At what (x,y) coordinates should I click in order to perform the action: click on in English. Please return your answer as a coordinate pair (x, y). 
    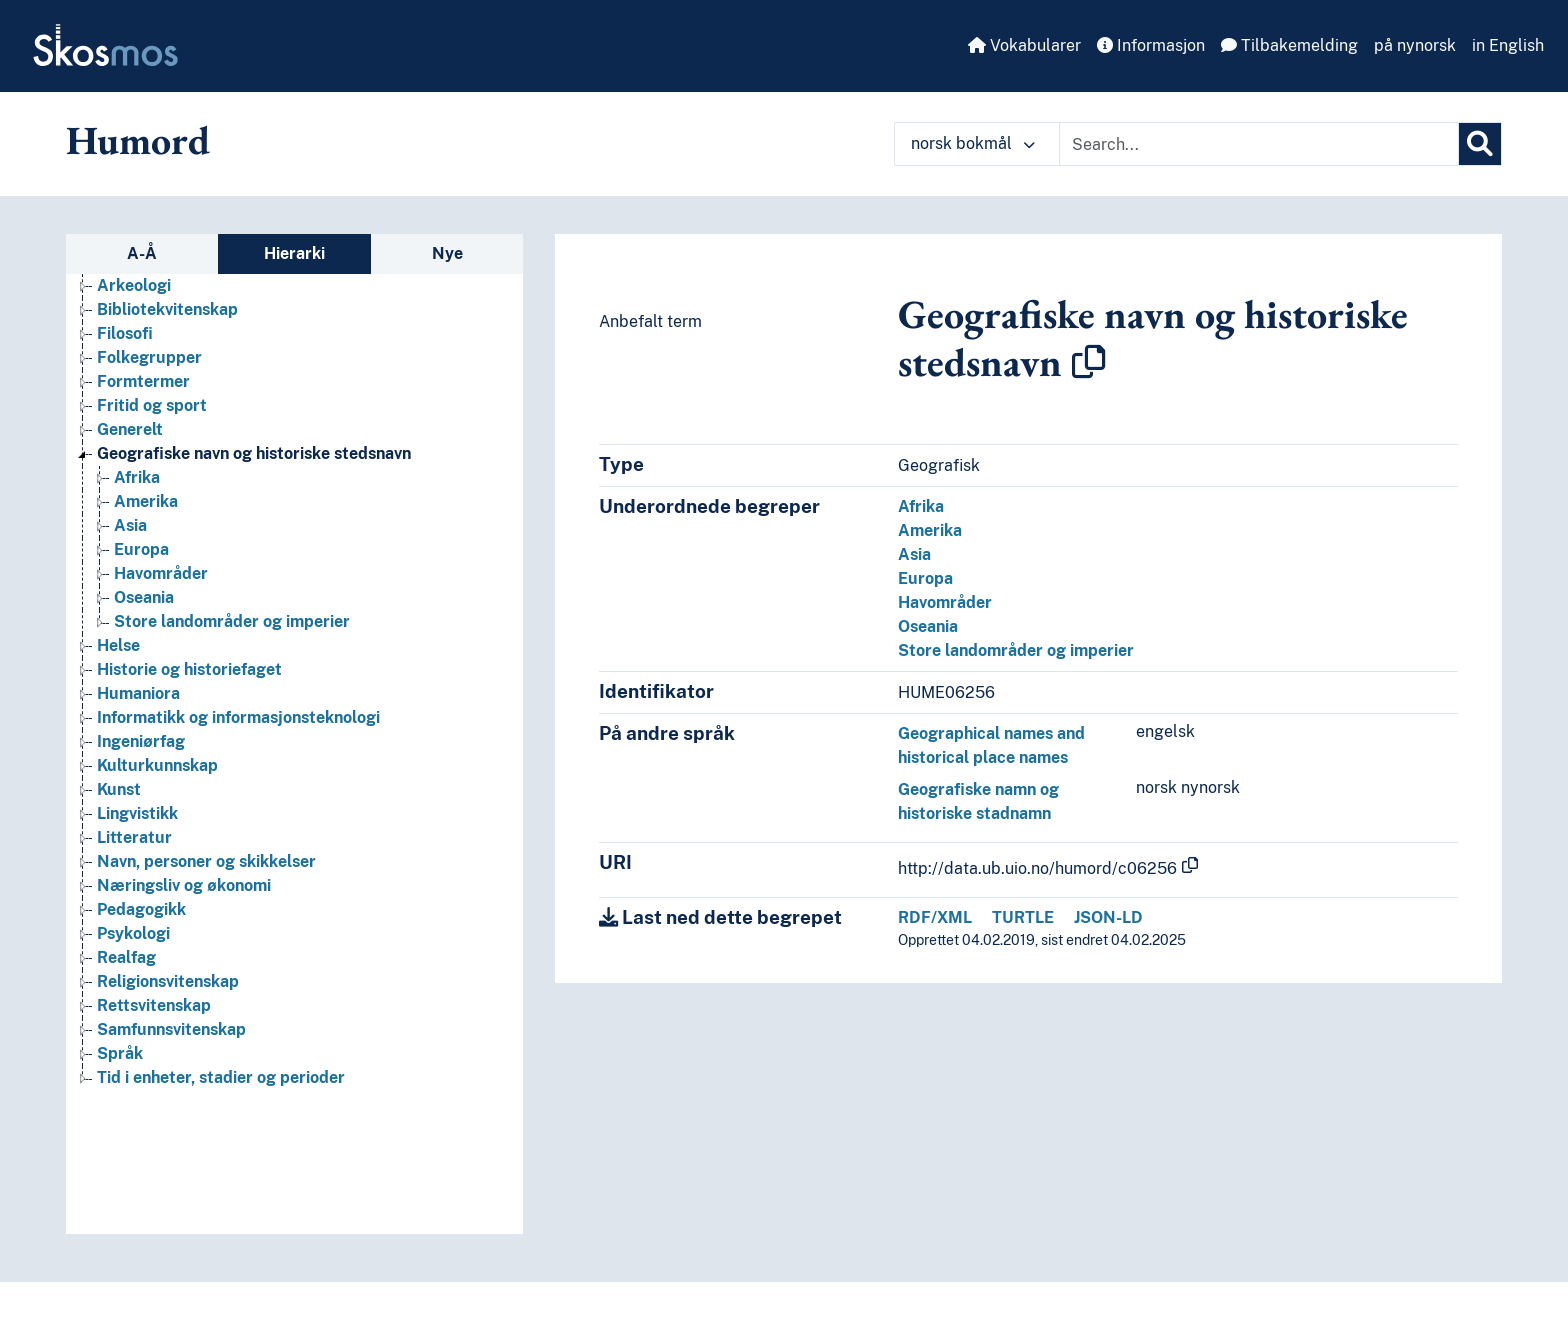
    Looking at the image, I should click on (1508, 45).